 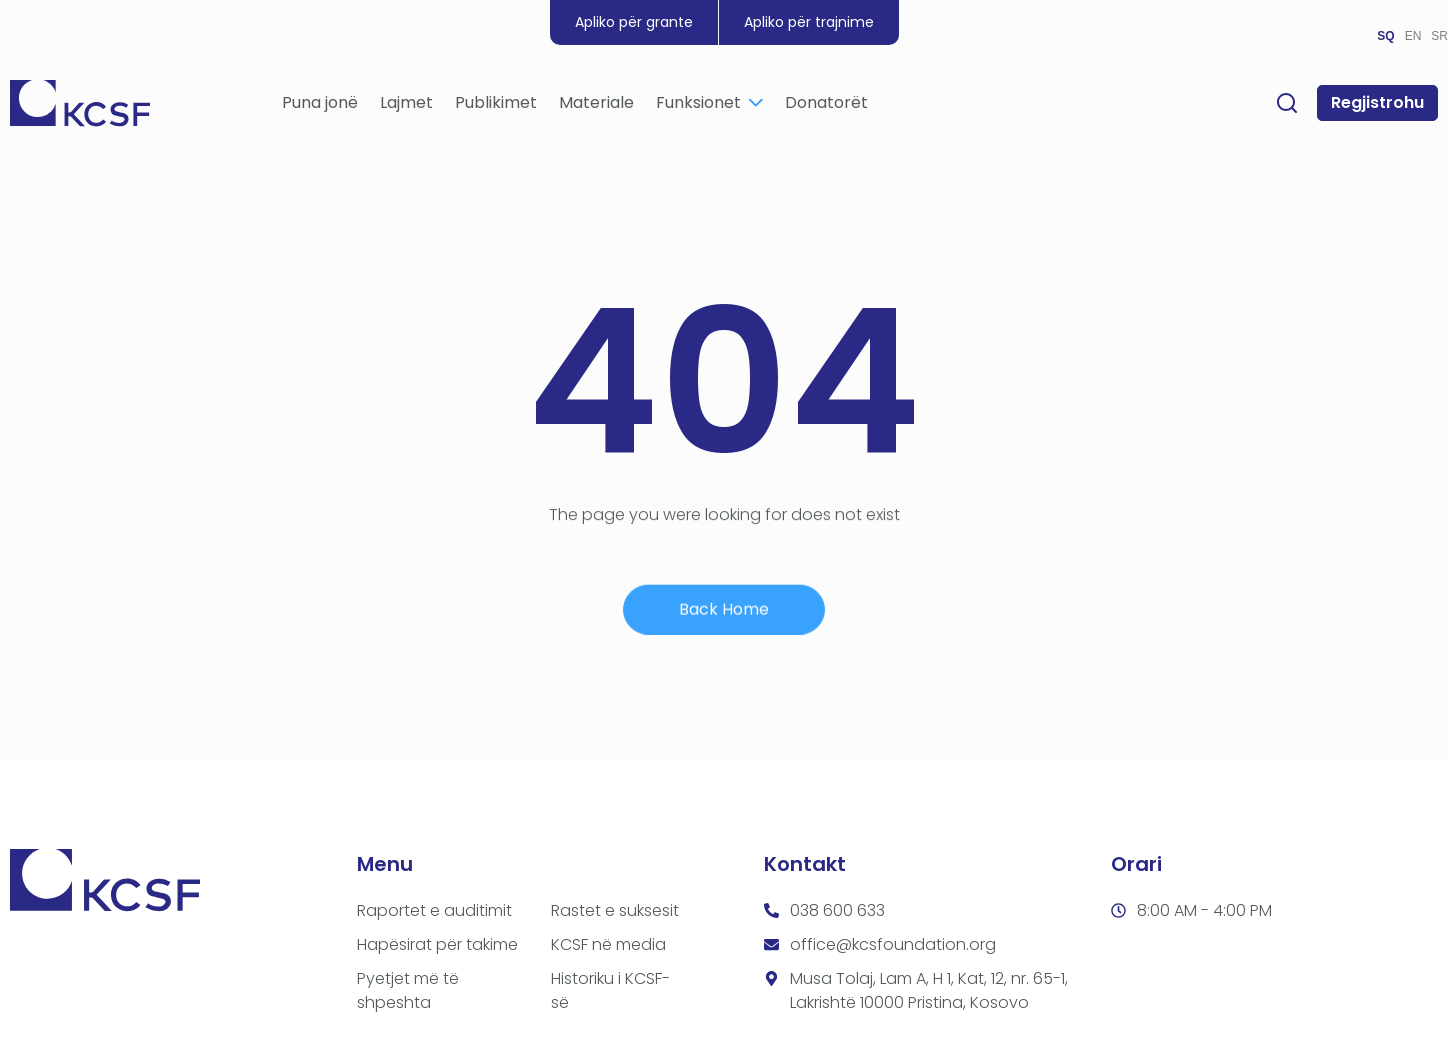 I want to click on Materiale, so click(x=596, y=104).